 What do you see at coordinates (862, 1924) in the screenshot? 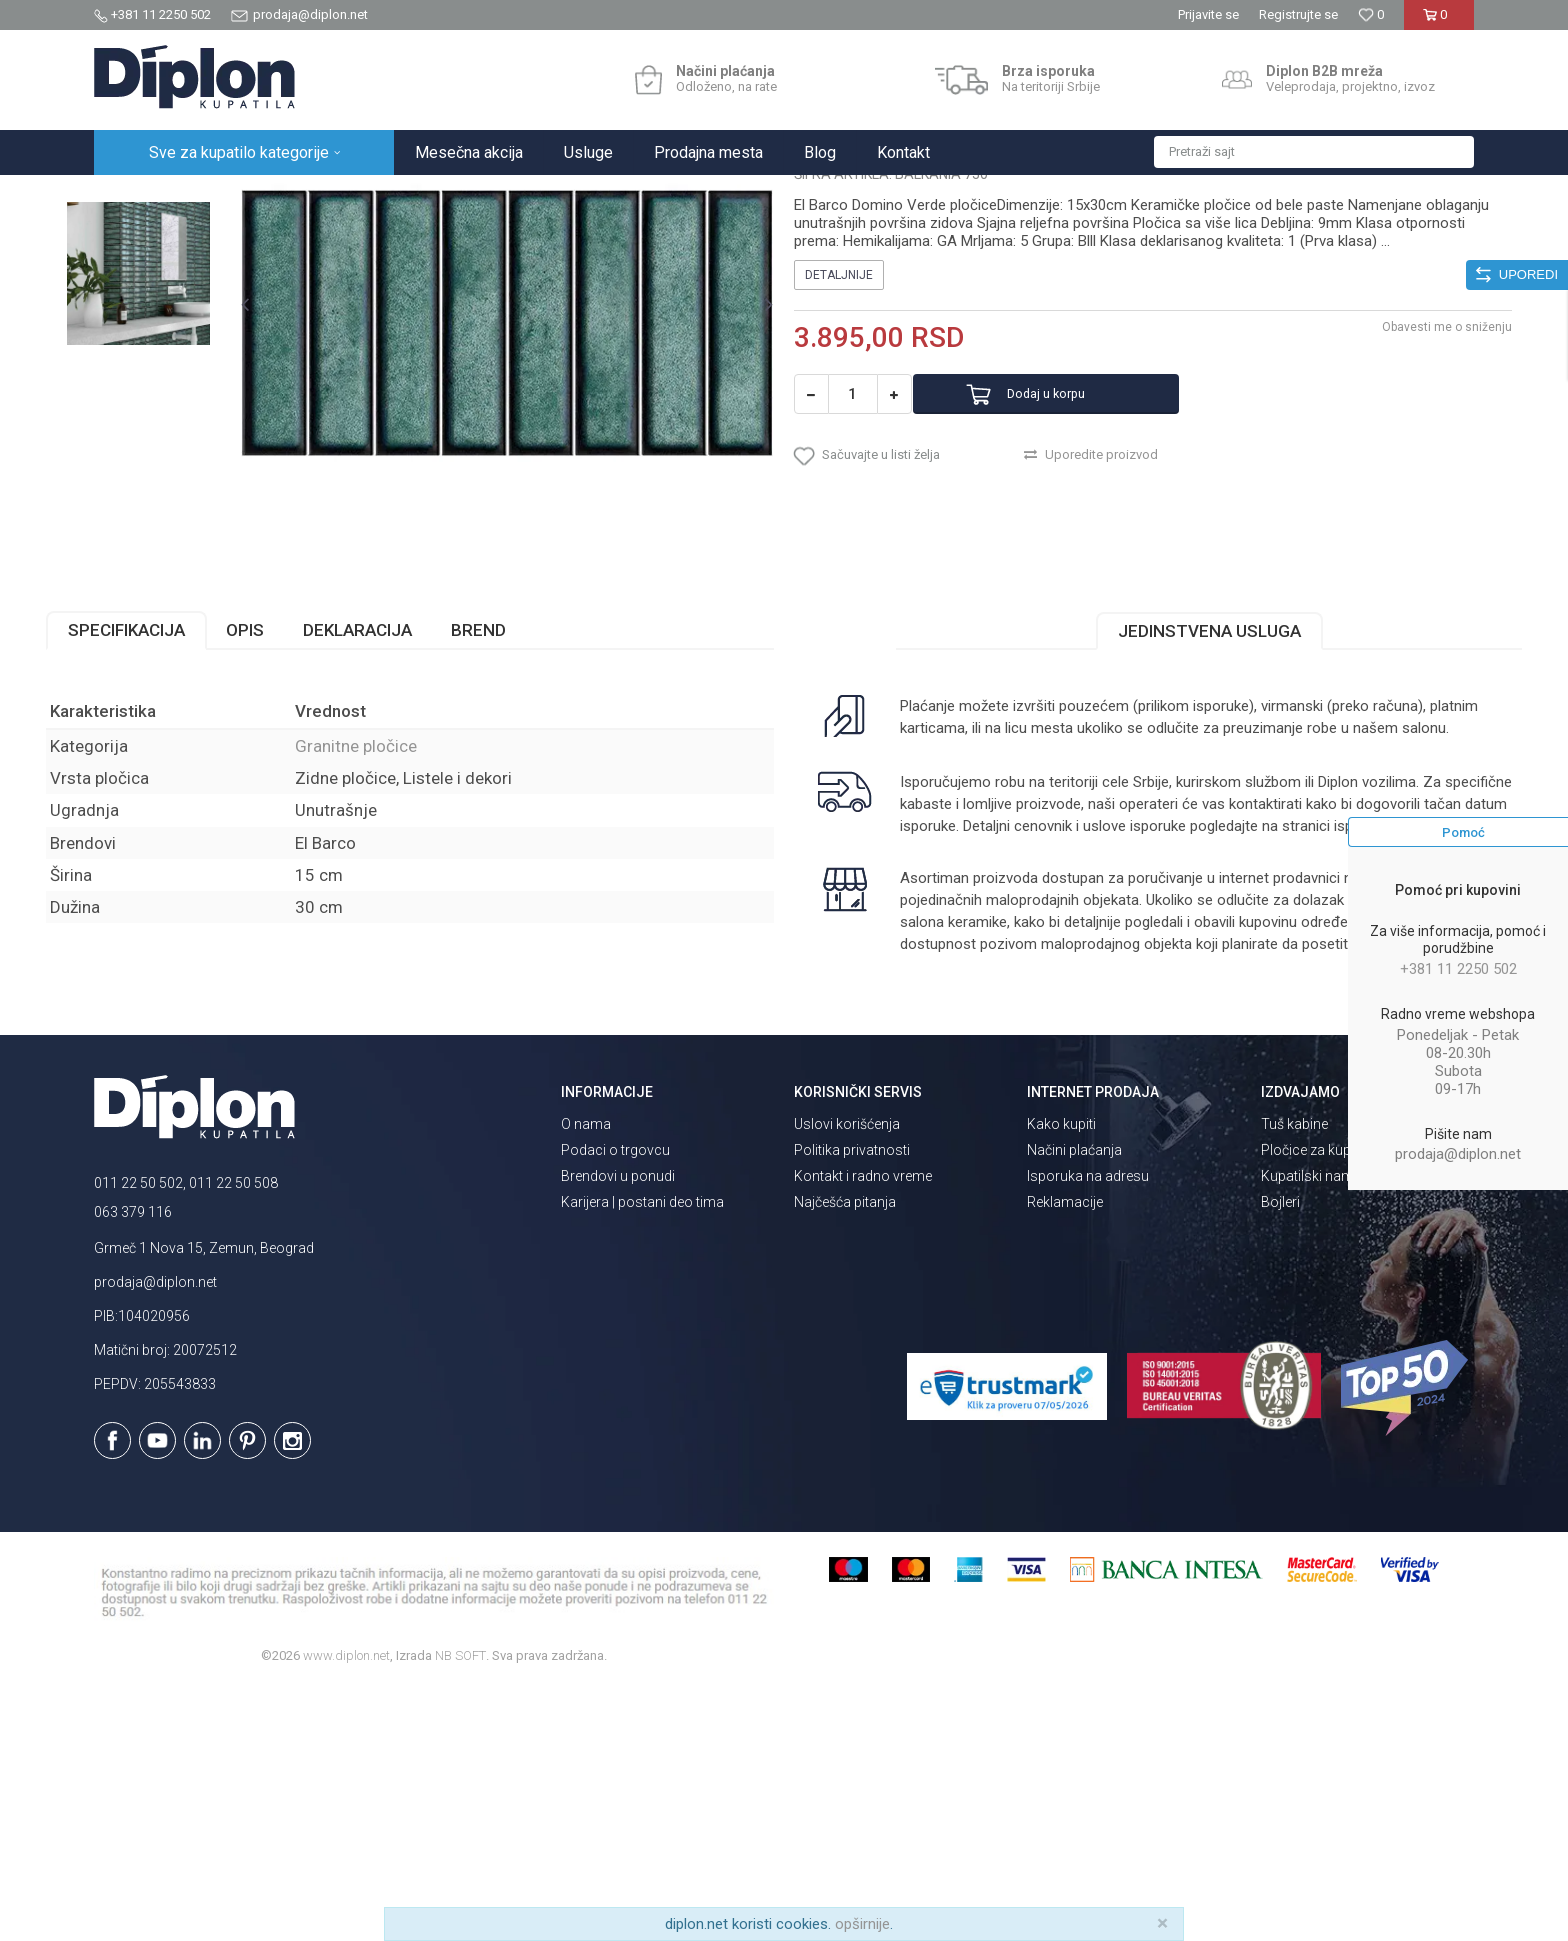
I see `opširnije` at bounding box center [862, 1924].